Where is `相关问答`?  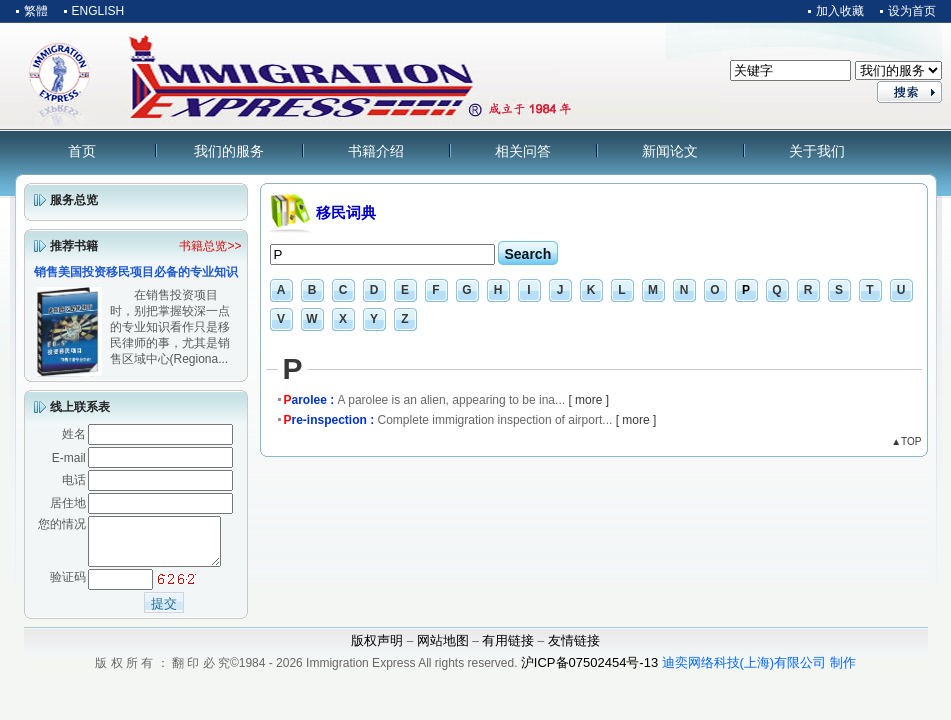
相关问答 is located at coordinates (523, 151).